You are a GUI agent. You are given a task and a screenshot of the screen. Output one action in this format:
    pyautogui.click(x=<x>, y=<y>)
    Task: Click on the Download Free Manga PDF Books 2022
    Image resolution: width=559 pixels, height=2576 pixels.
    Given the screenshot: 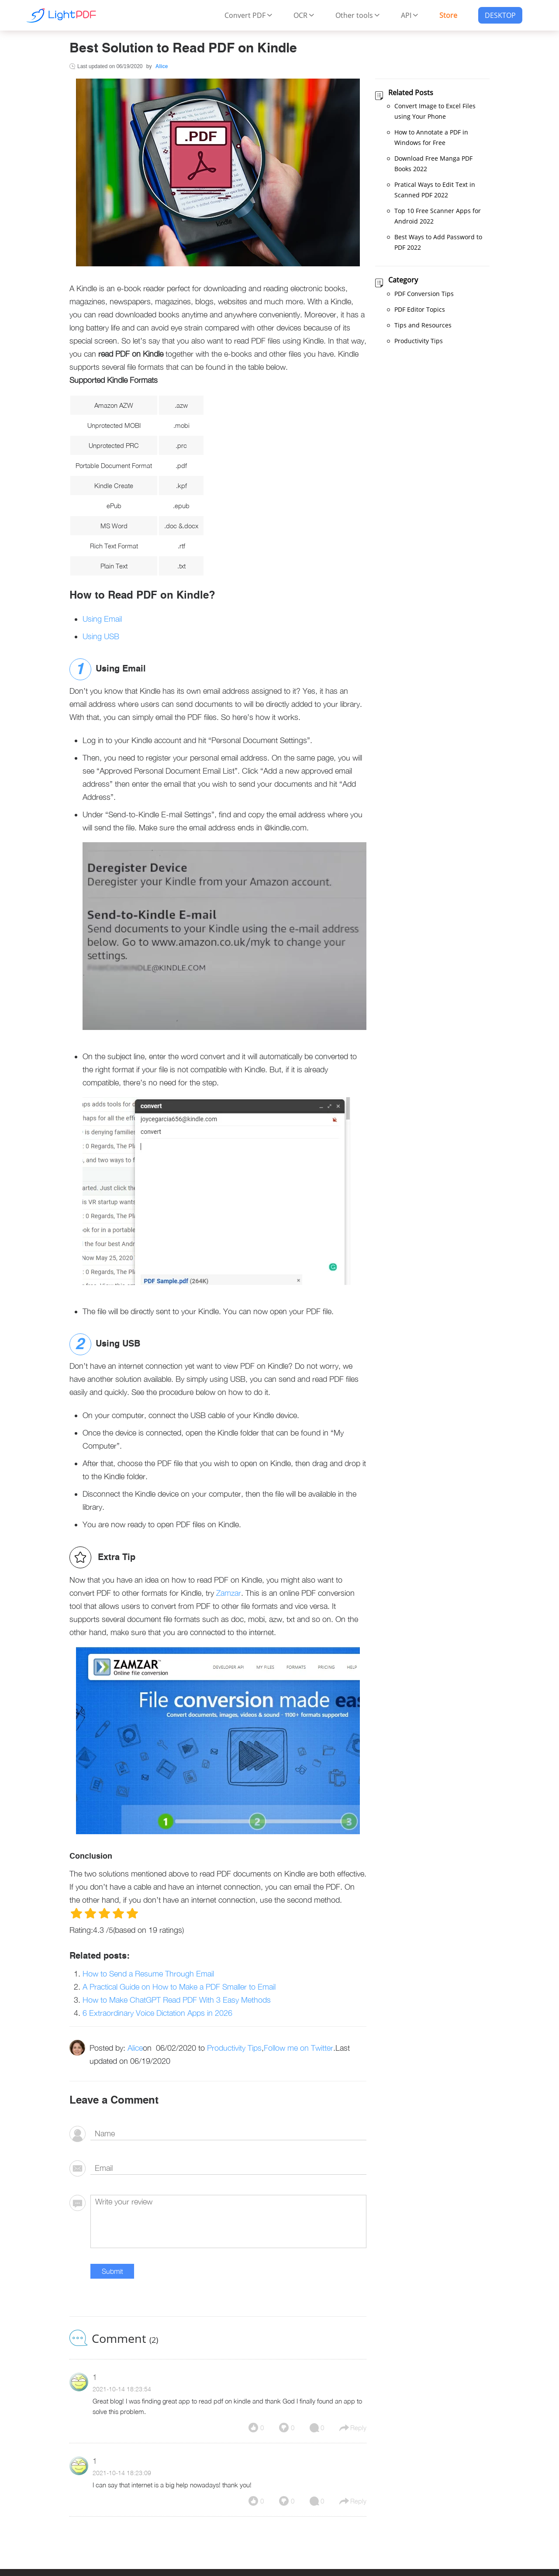 What is the action you would take?
    pyautogui.click(x=433, y=163)
    